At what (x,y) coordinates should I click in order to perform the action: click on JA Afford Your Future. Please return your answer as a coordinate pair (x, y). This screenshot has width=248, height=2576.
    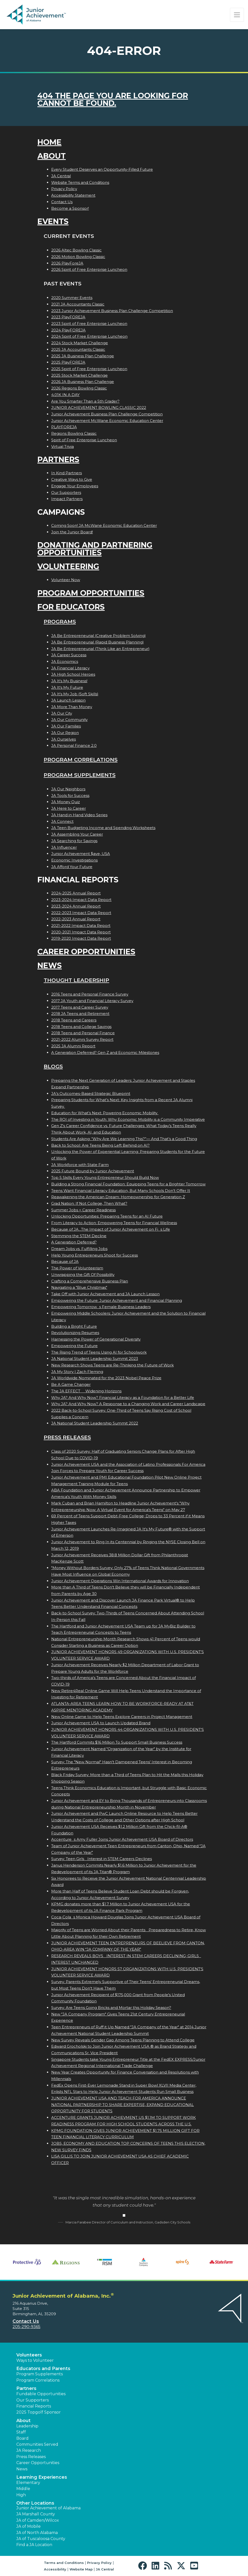
    Looking at the image, I should click on (71, 866).